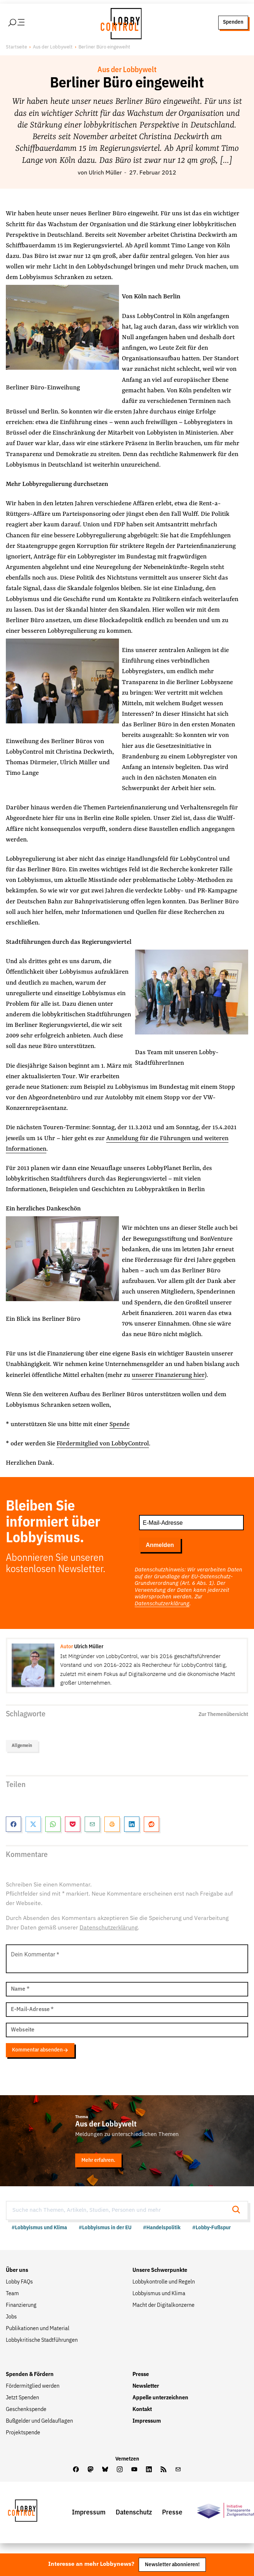  What do you see at coordinates (30, 2375) in the screenshot?
I see `Spenden & Fördern` at bounding box center [30, 2375].